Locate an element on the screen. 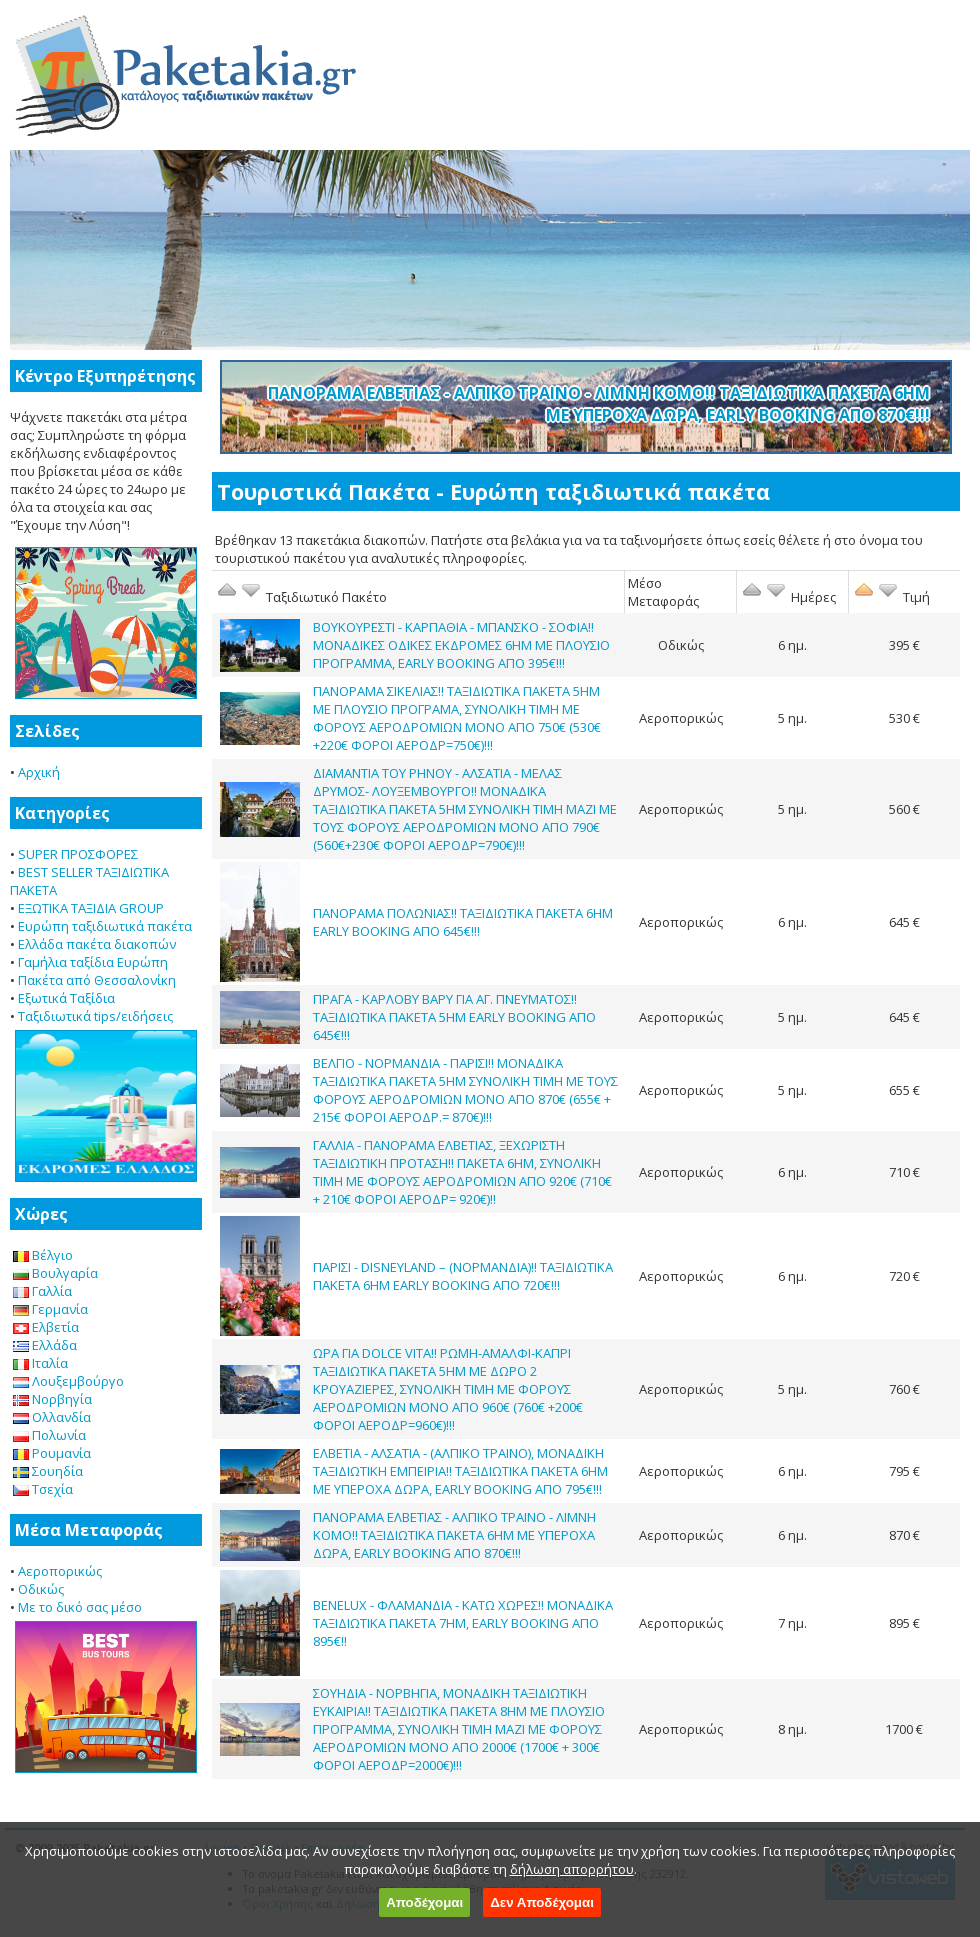 Image resolution: width=980 pixels, height=1937 pixels. Ευρώπη ταξιδιωτικά πακέτα is located at coordinates (105, 926).